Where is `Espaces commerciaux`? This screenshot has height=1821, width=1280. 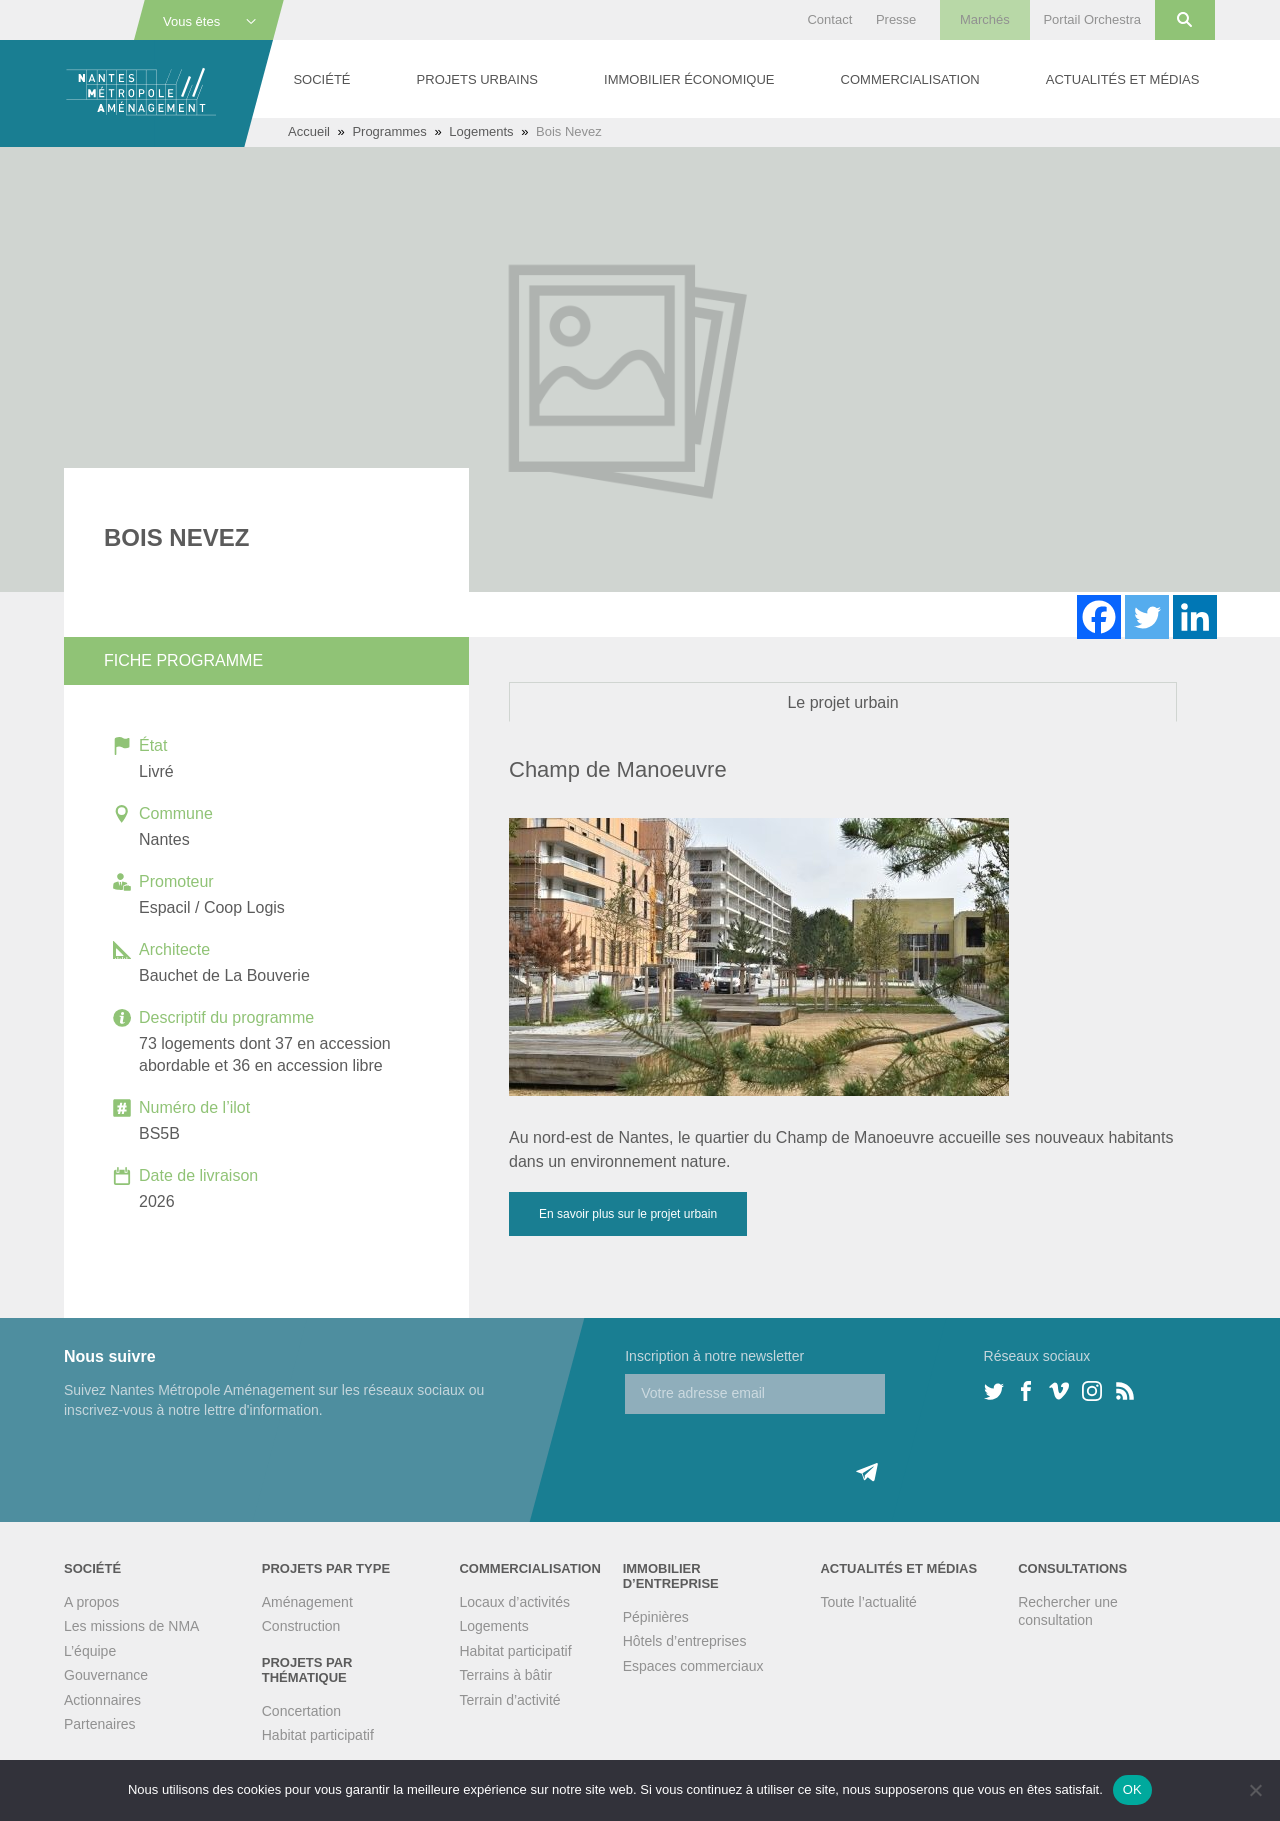
Espaces commerciaux is located at coordinates (693, 1666).